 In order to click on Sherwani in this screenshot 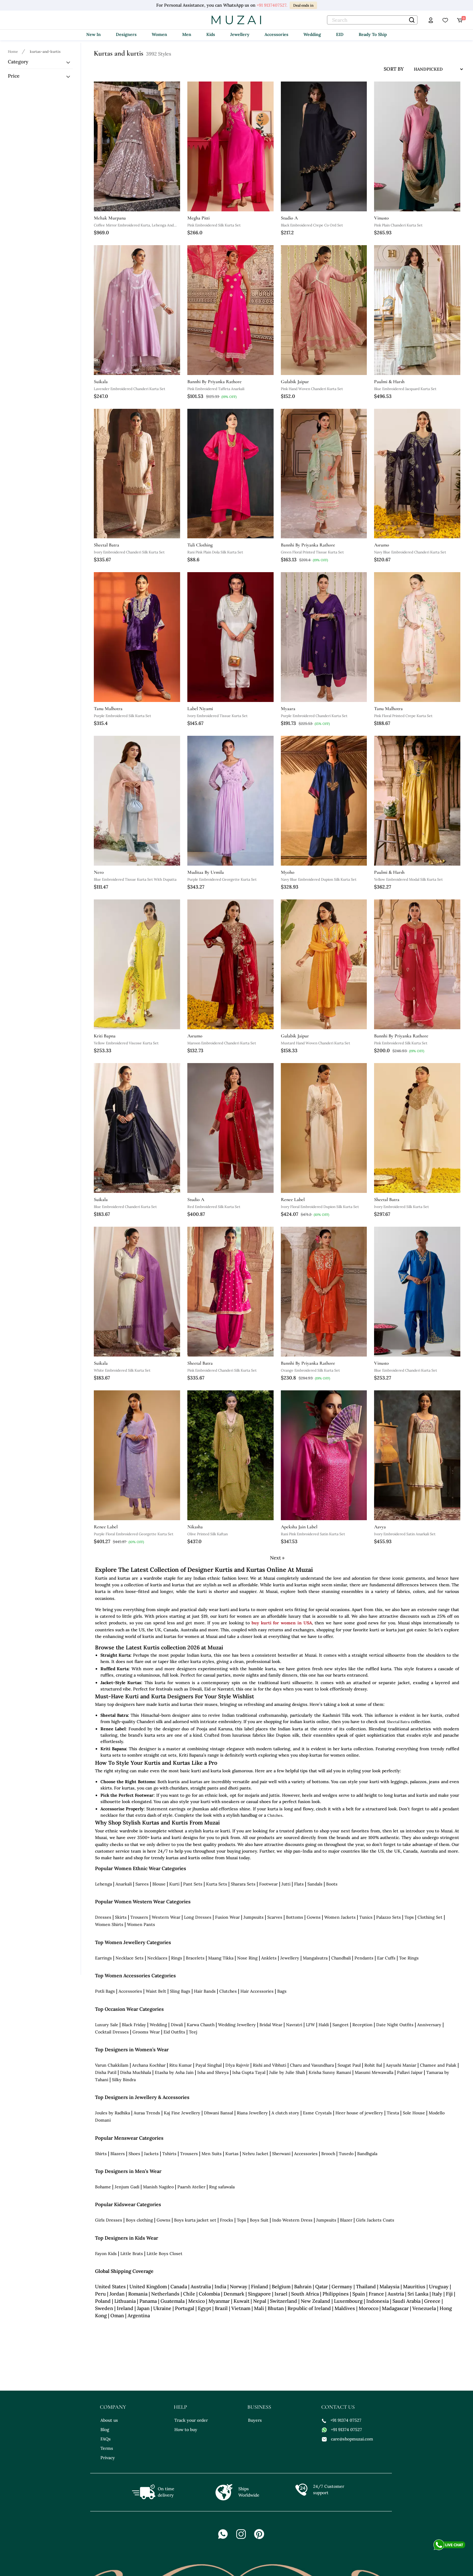, I will do `click(281, 2153)`.